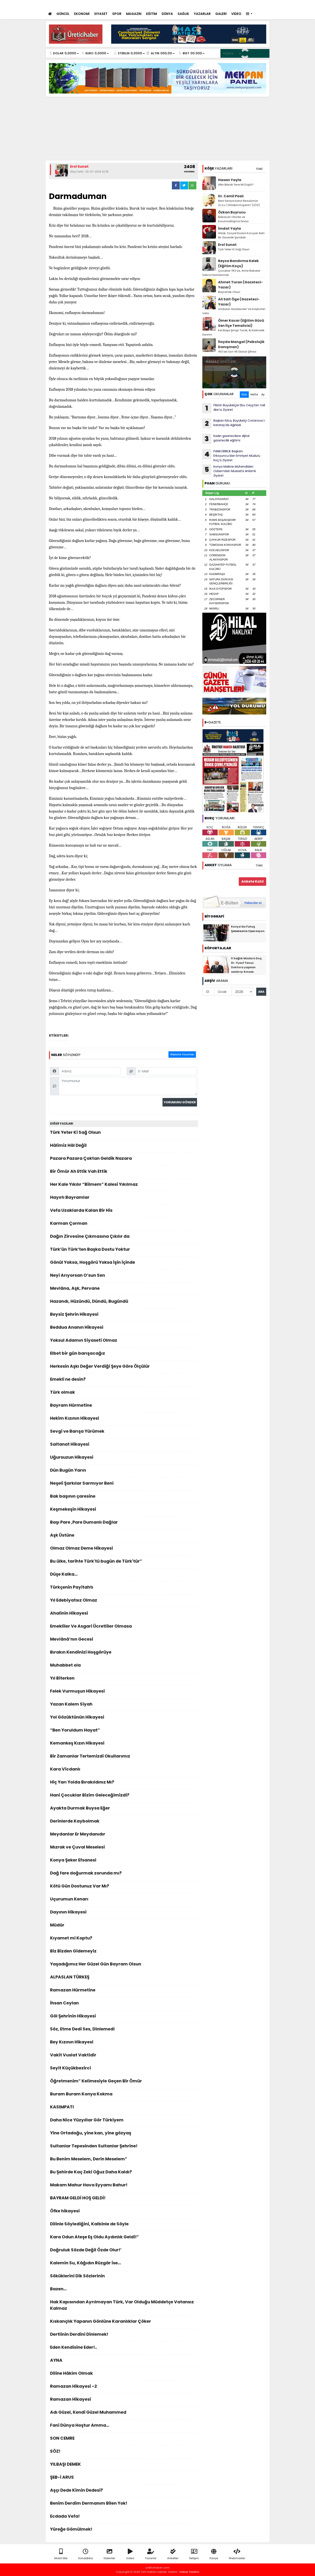 This screenshot has width=315, height=2576. What do you see at coordinates (123, 2225) in the screenshot?
I see `Dilinle Söylediğini, Kalbinle de Söyle` at bounding box center [123, 2225].